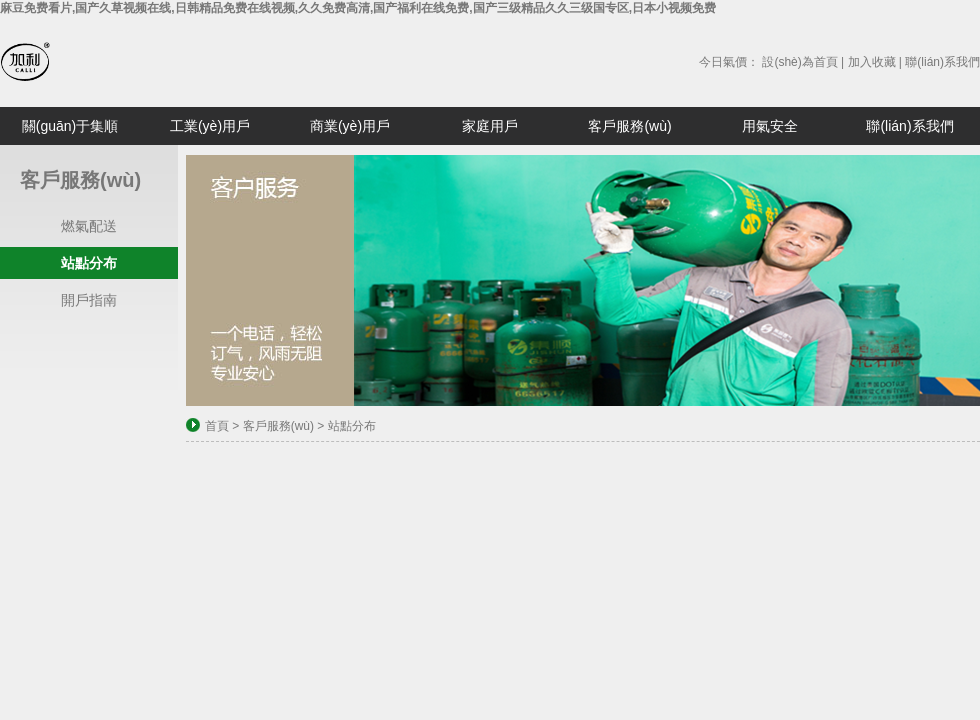 The width and height of the screenshot is (980, 720). What do you see at coordinates (210, 126) in the screenshot?
I see `工業(yè)用戶` at bounding box center [210, 126].